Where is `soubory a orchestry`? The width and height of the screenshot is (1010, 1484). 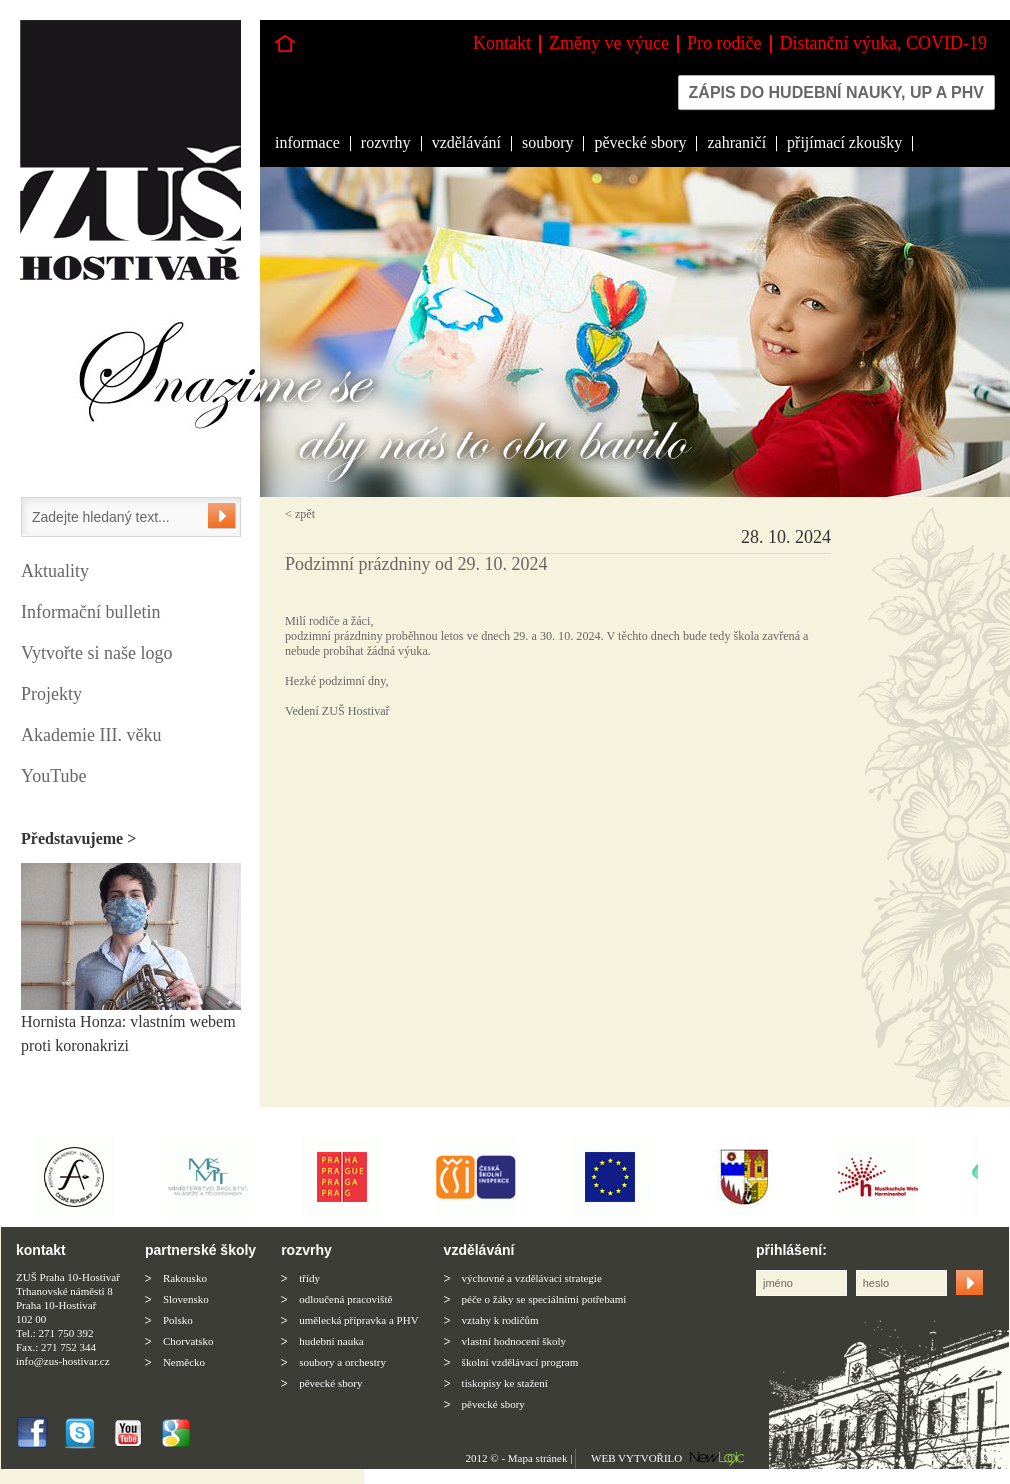 soubory a orchestry is located at coordinates (342, 1362).